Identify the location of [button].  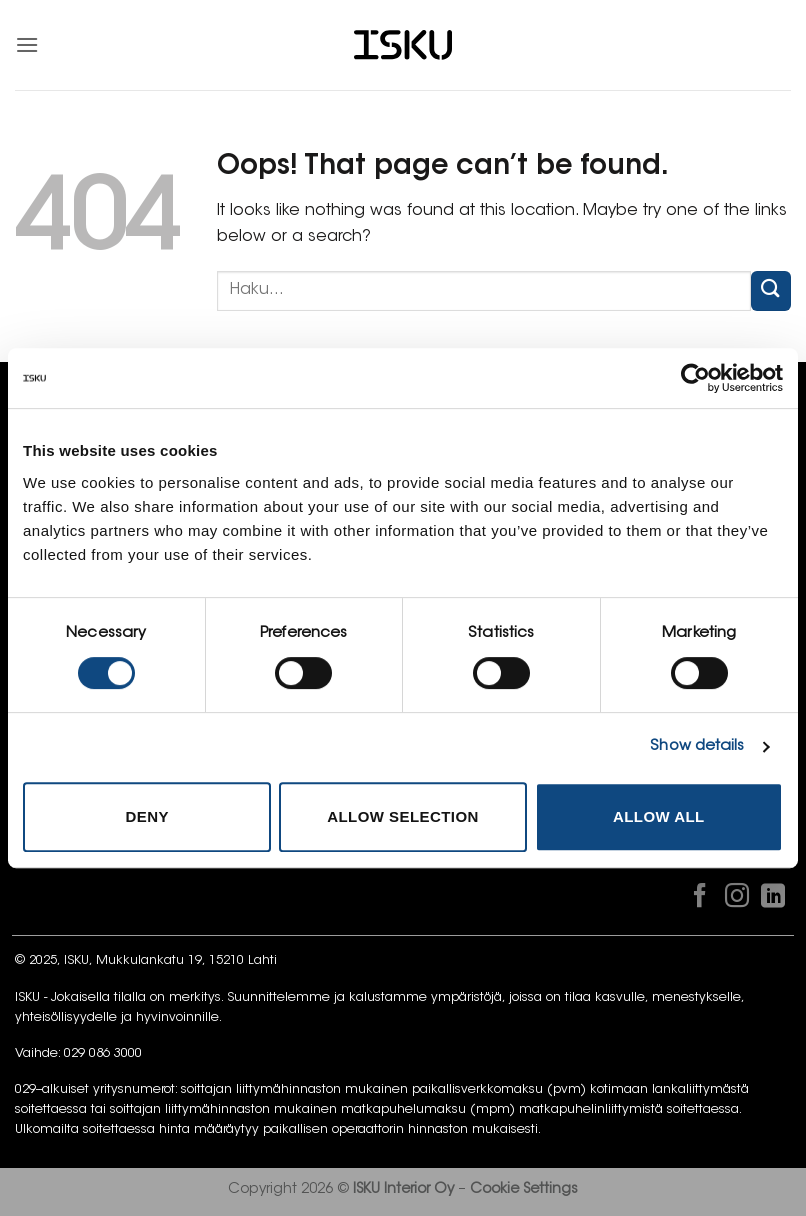
(27, 44).